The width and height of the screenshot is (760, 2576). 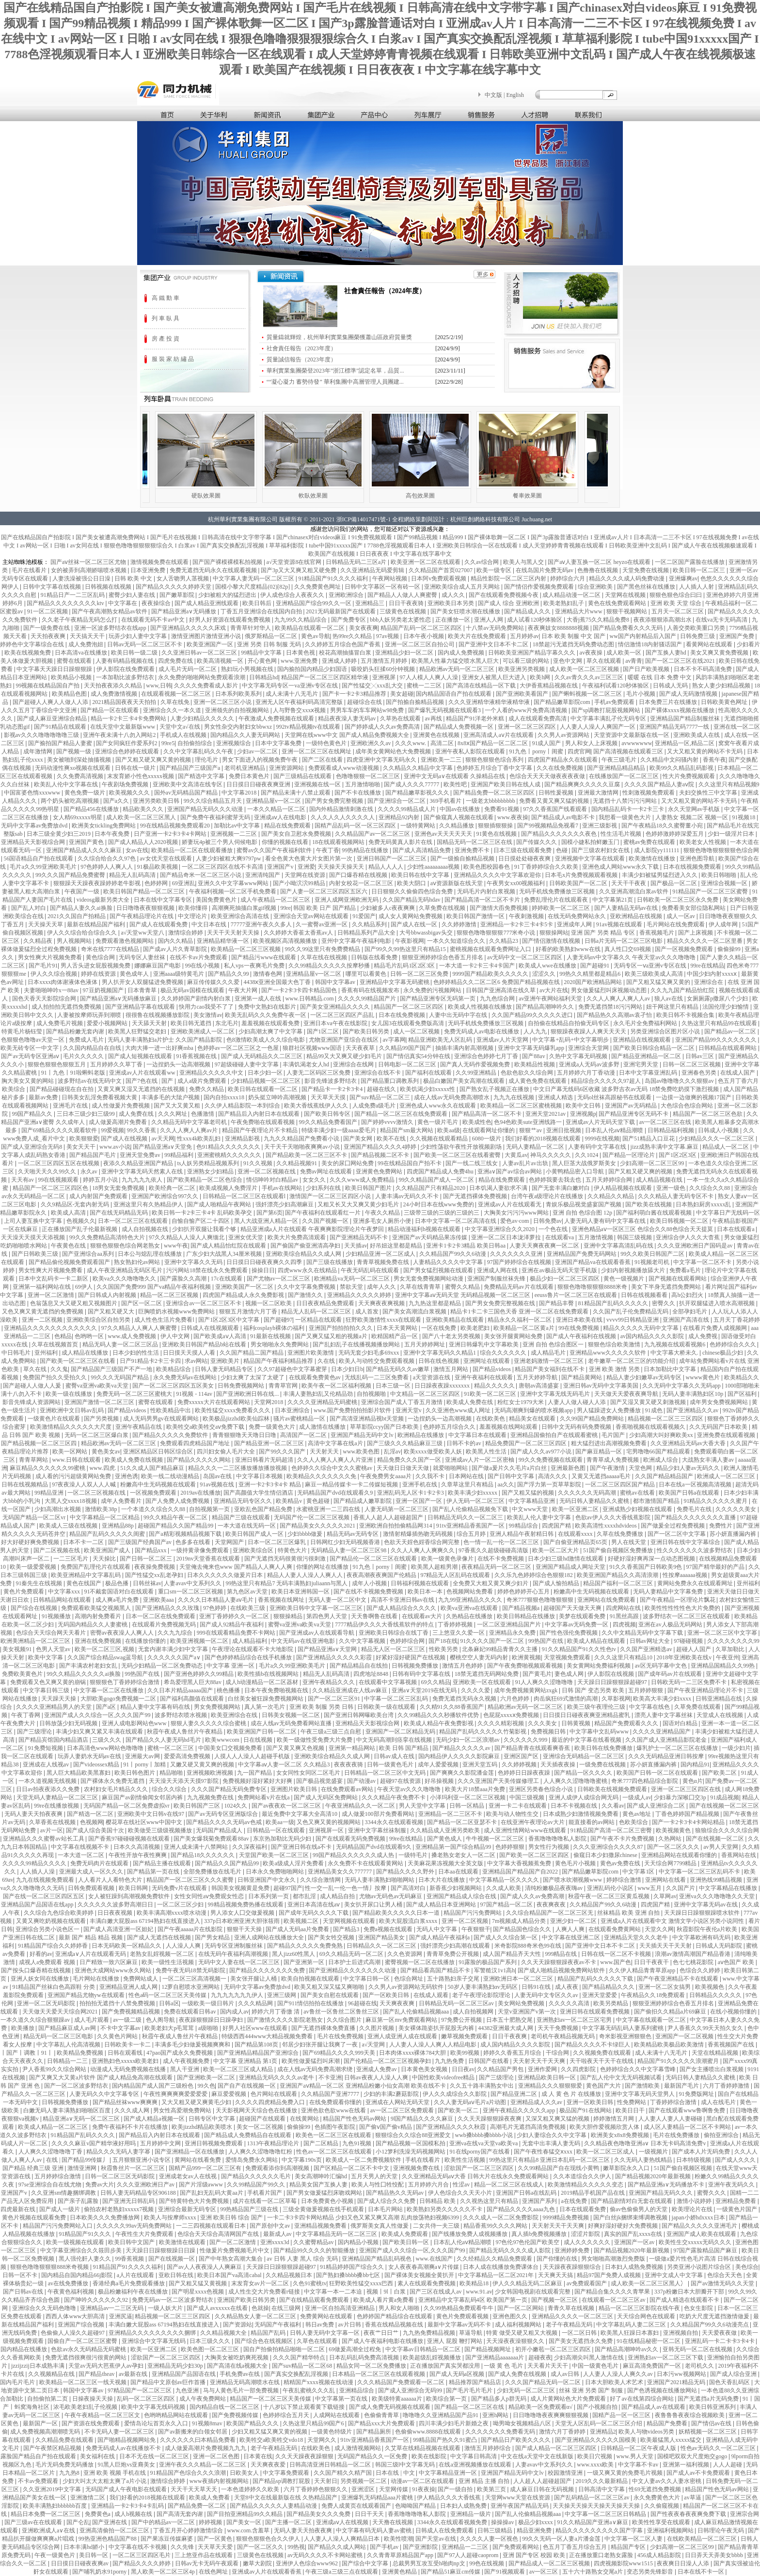 What do you see at coordinates (99, 2184) in the screenshot?
I see `免费av大片` at bounding box center [99, 2184].